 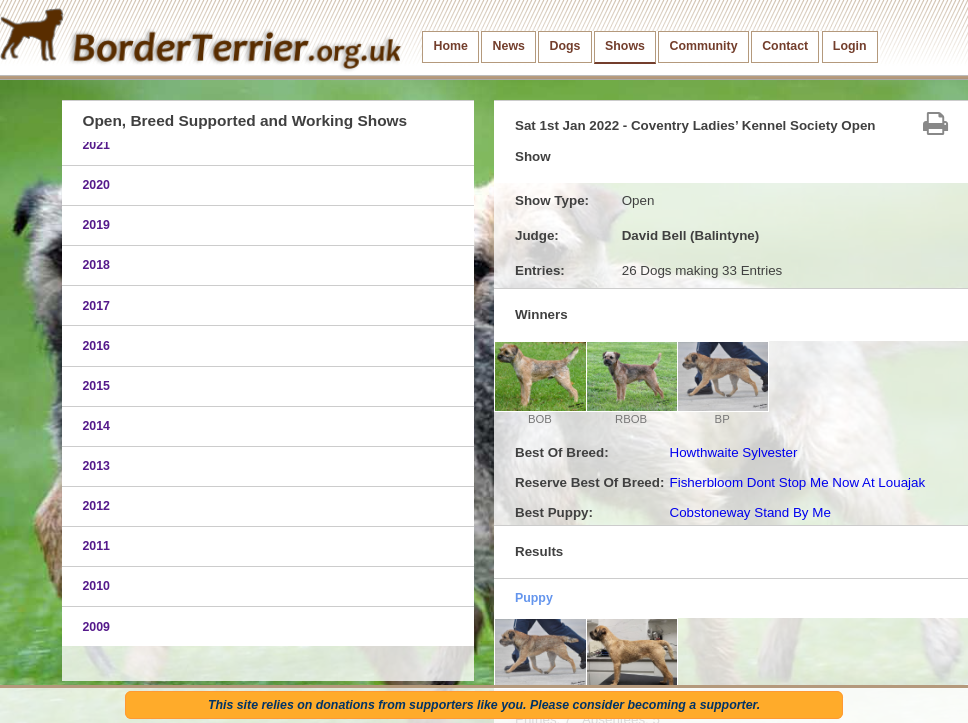 What do you see at coordinates (96, 306) in the screenshot?
I see `2017` at bounding box center [96, 306].